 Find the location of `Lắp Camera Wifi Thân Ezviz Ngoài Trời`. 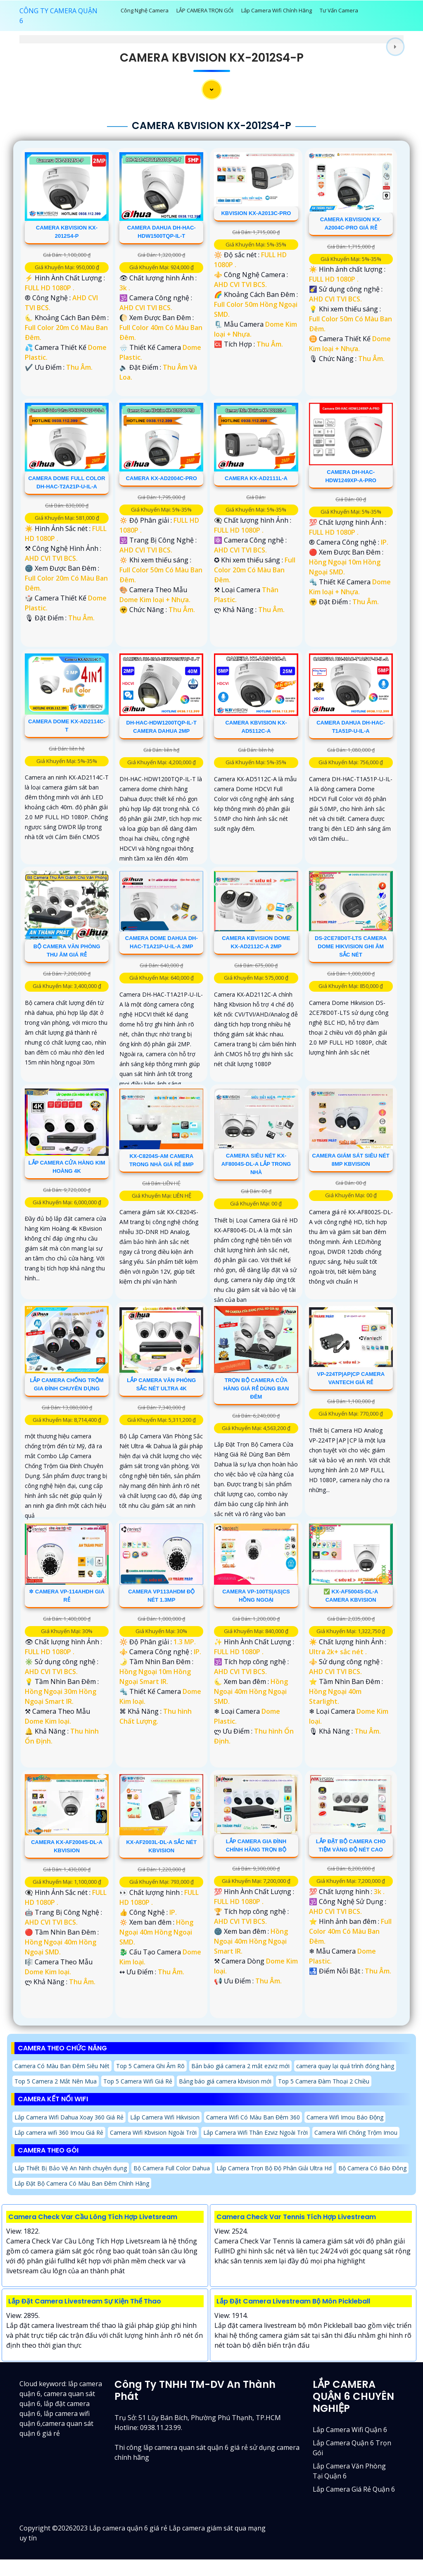

Lắp Camera Wifi Thân Ezviz Ngoài Trời is located at coordinates (255, 2132).